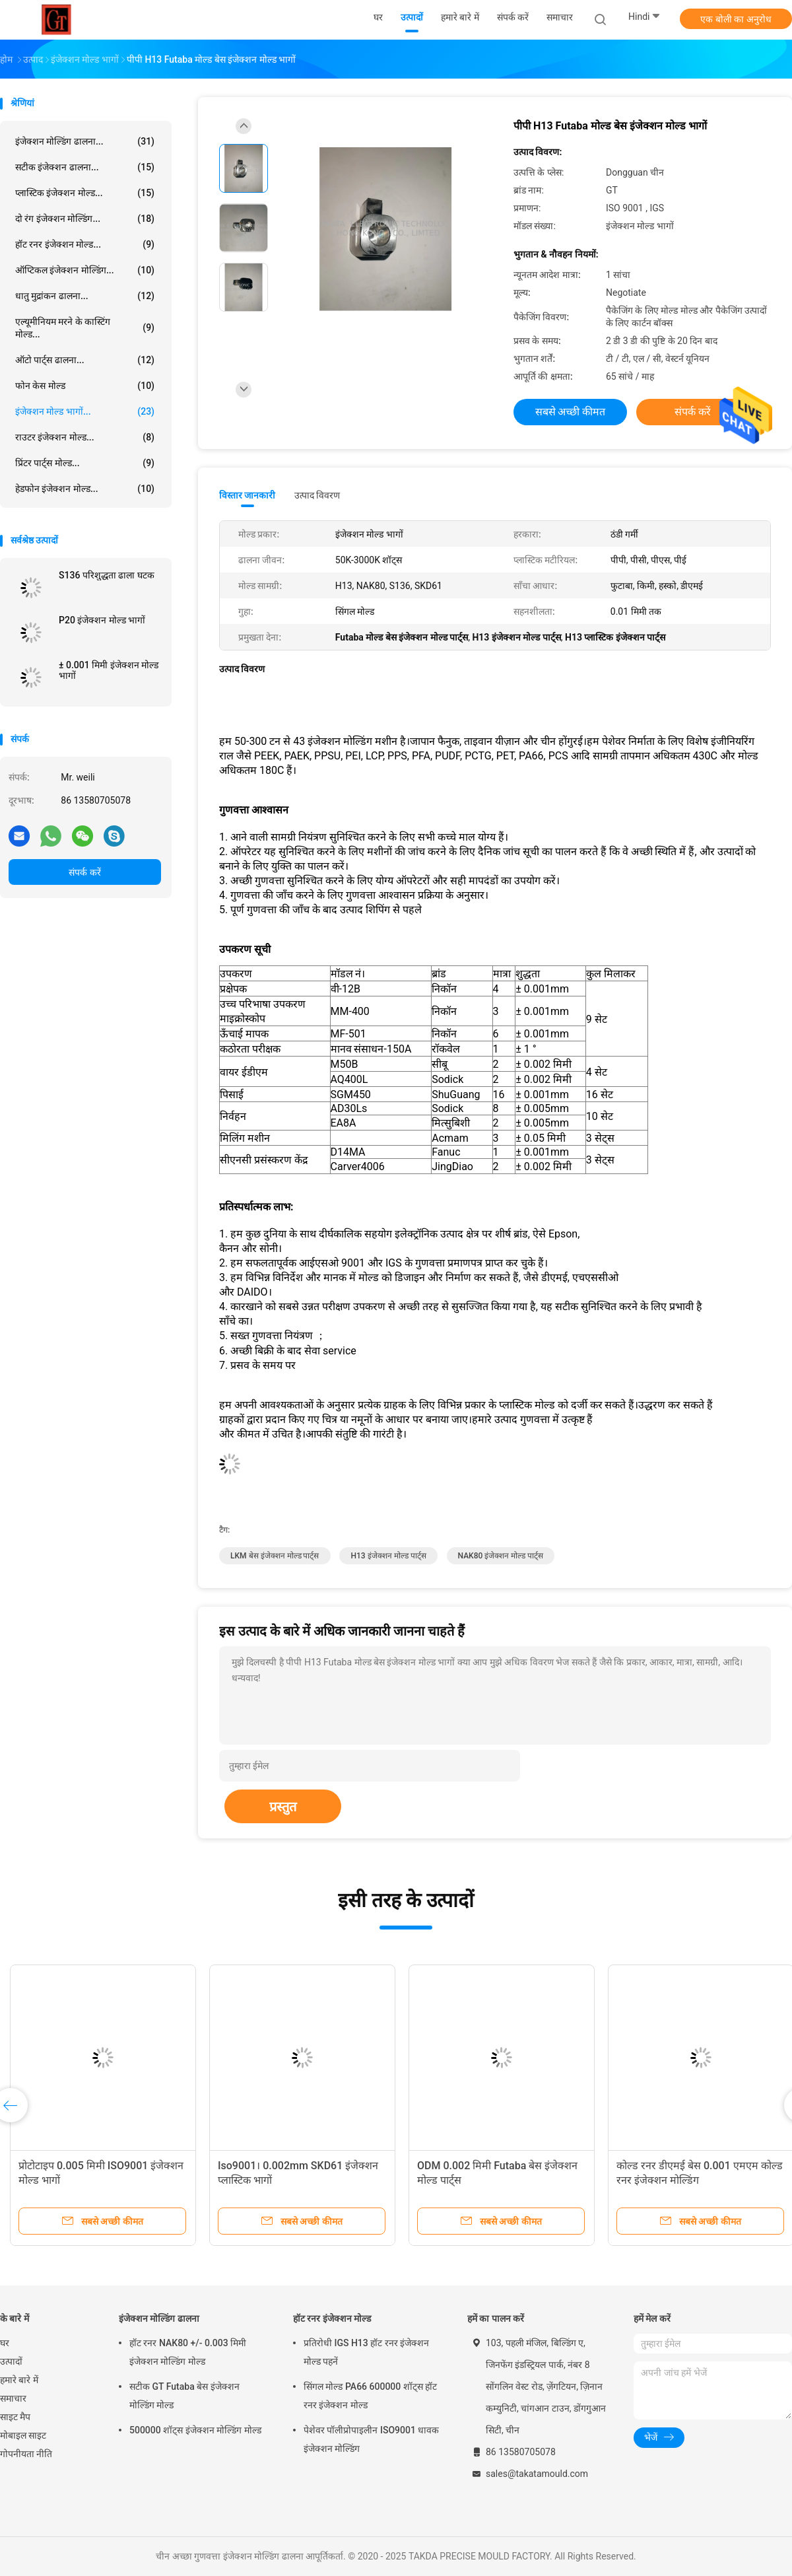 The image size is (792, 2576). I want to click on P20 इंजेक्शन मोल्ड भागों, so click(102, 620).